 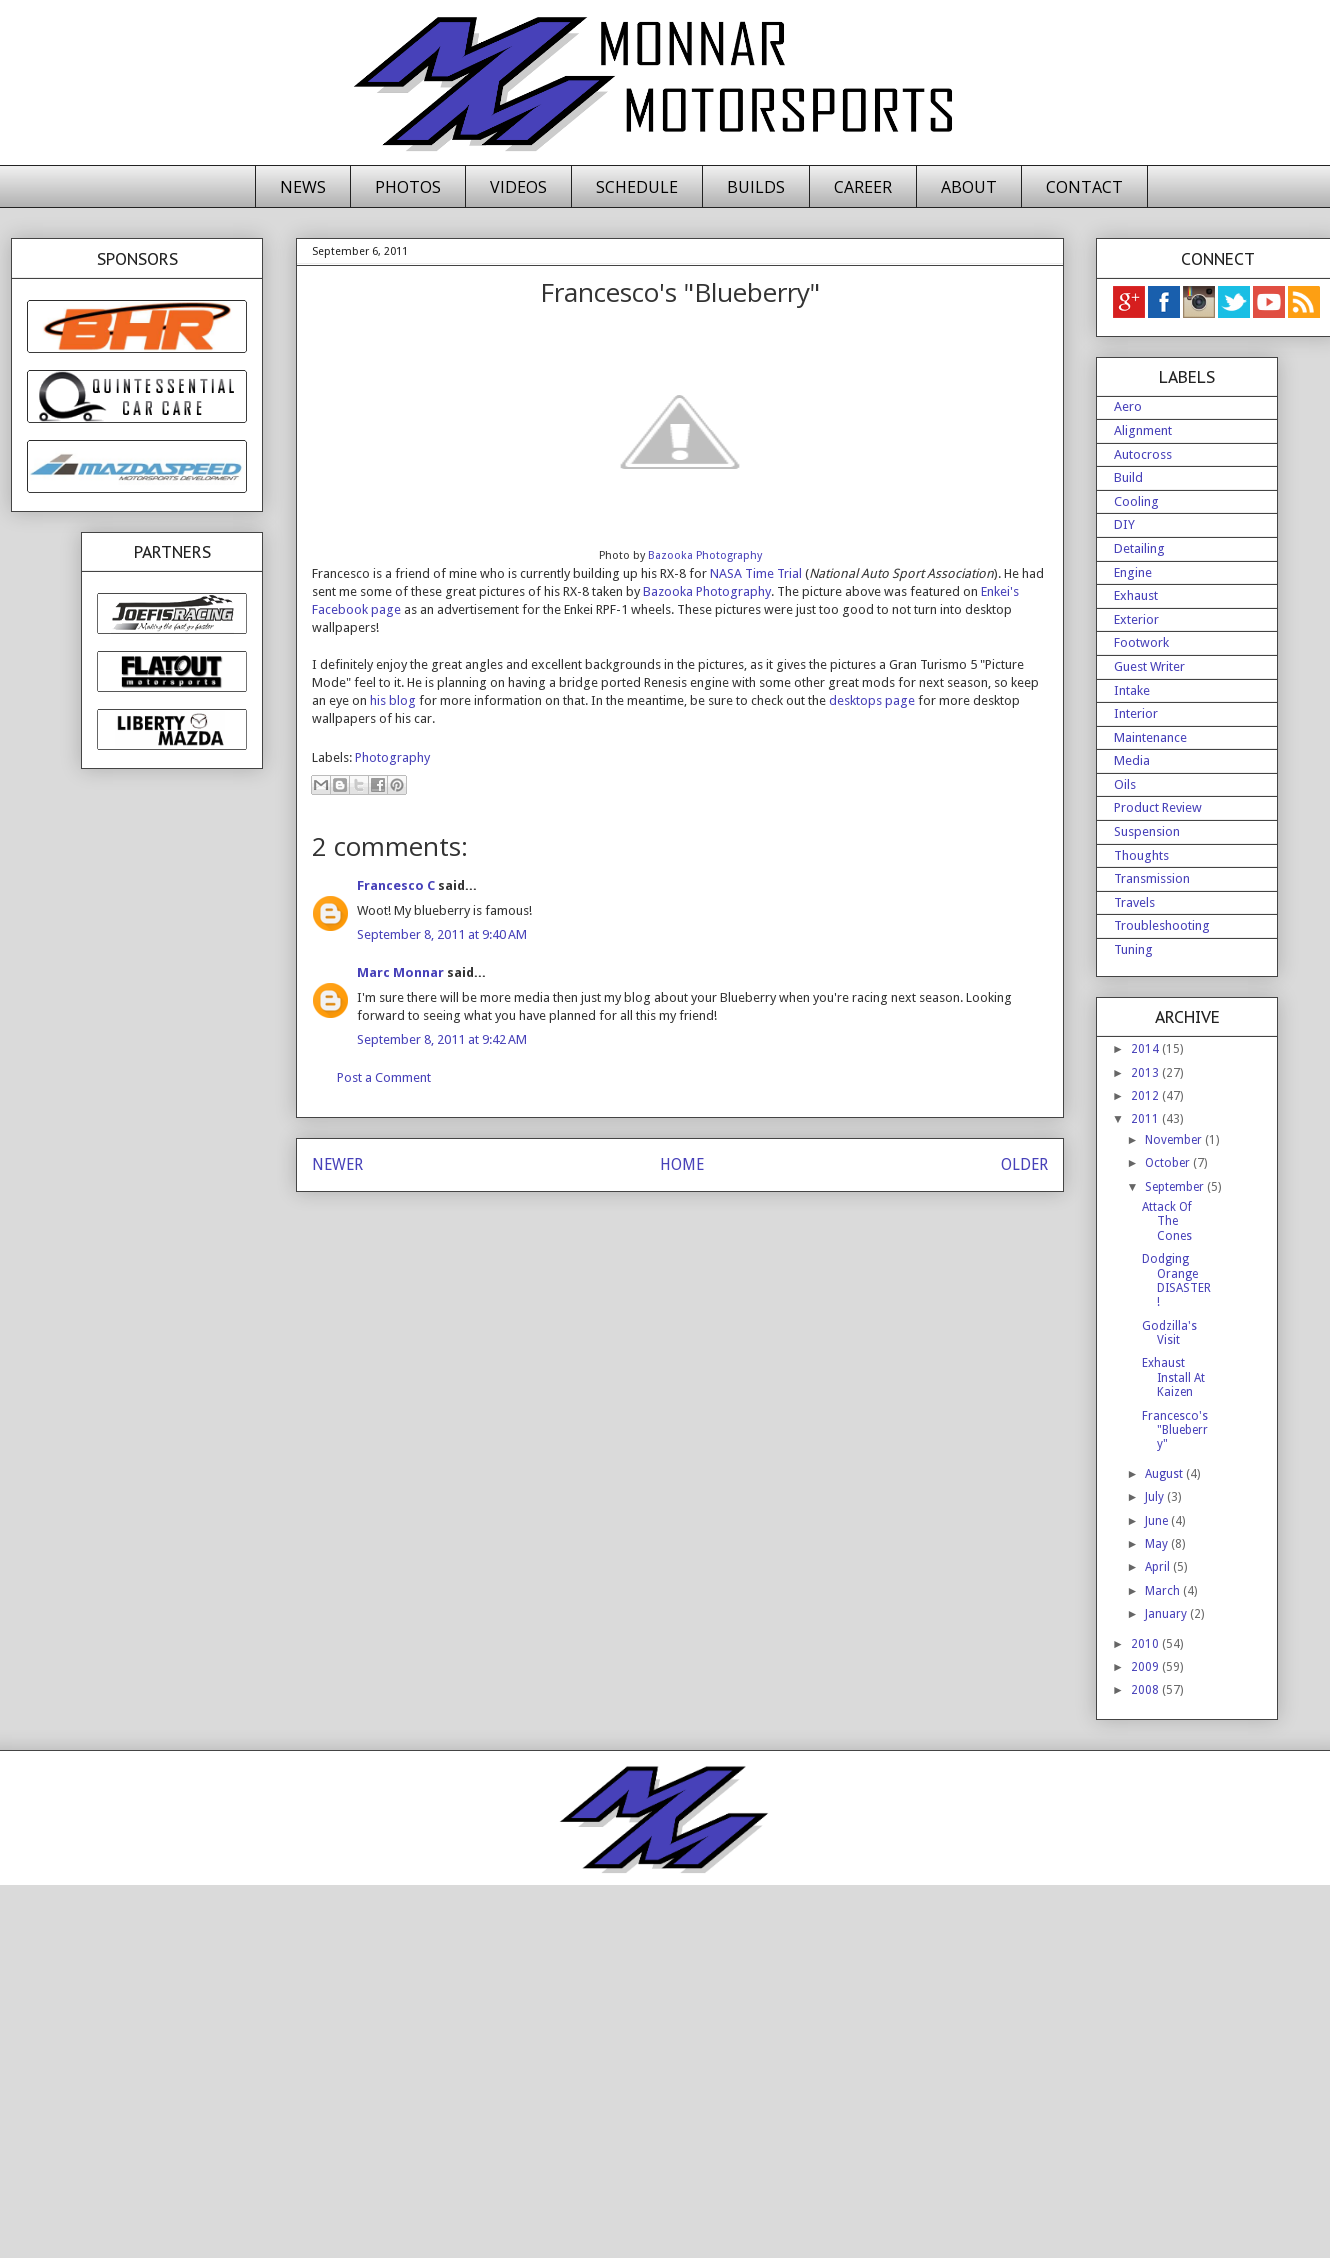 I want to click on Troubleshooting, so click(x=1162, y=925).